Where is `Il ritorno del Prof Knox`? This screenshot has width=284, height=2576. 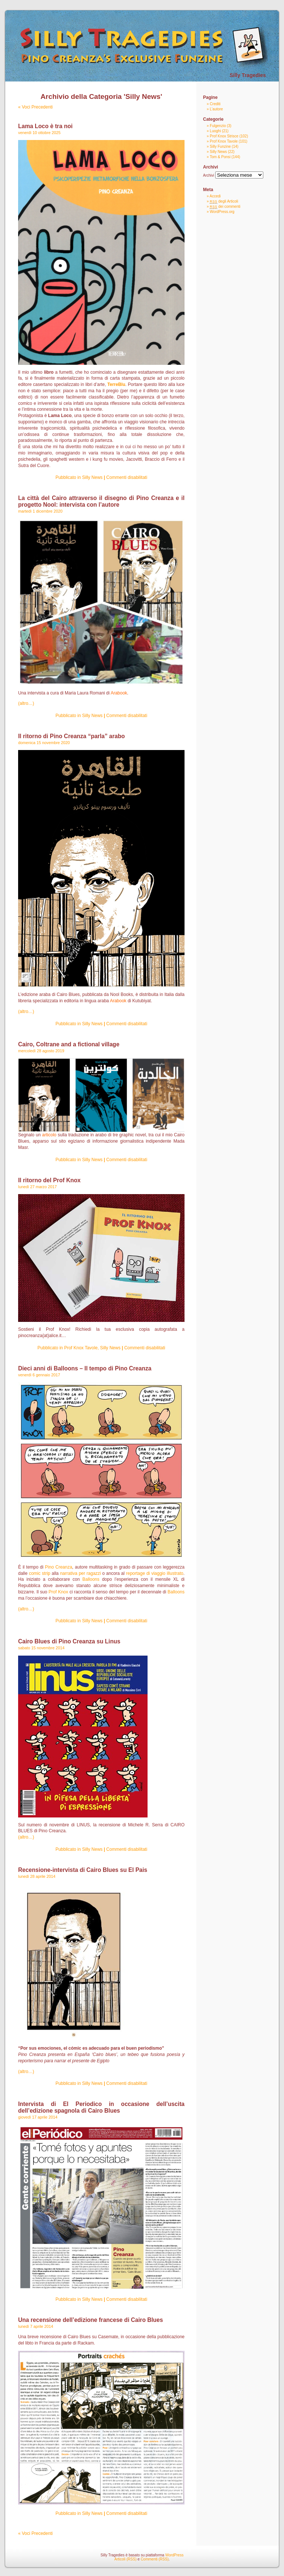 Il ritorno del Prof Knox is located at coordinates (49, 1180).